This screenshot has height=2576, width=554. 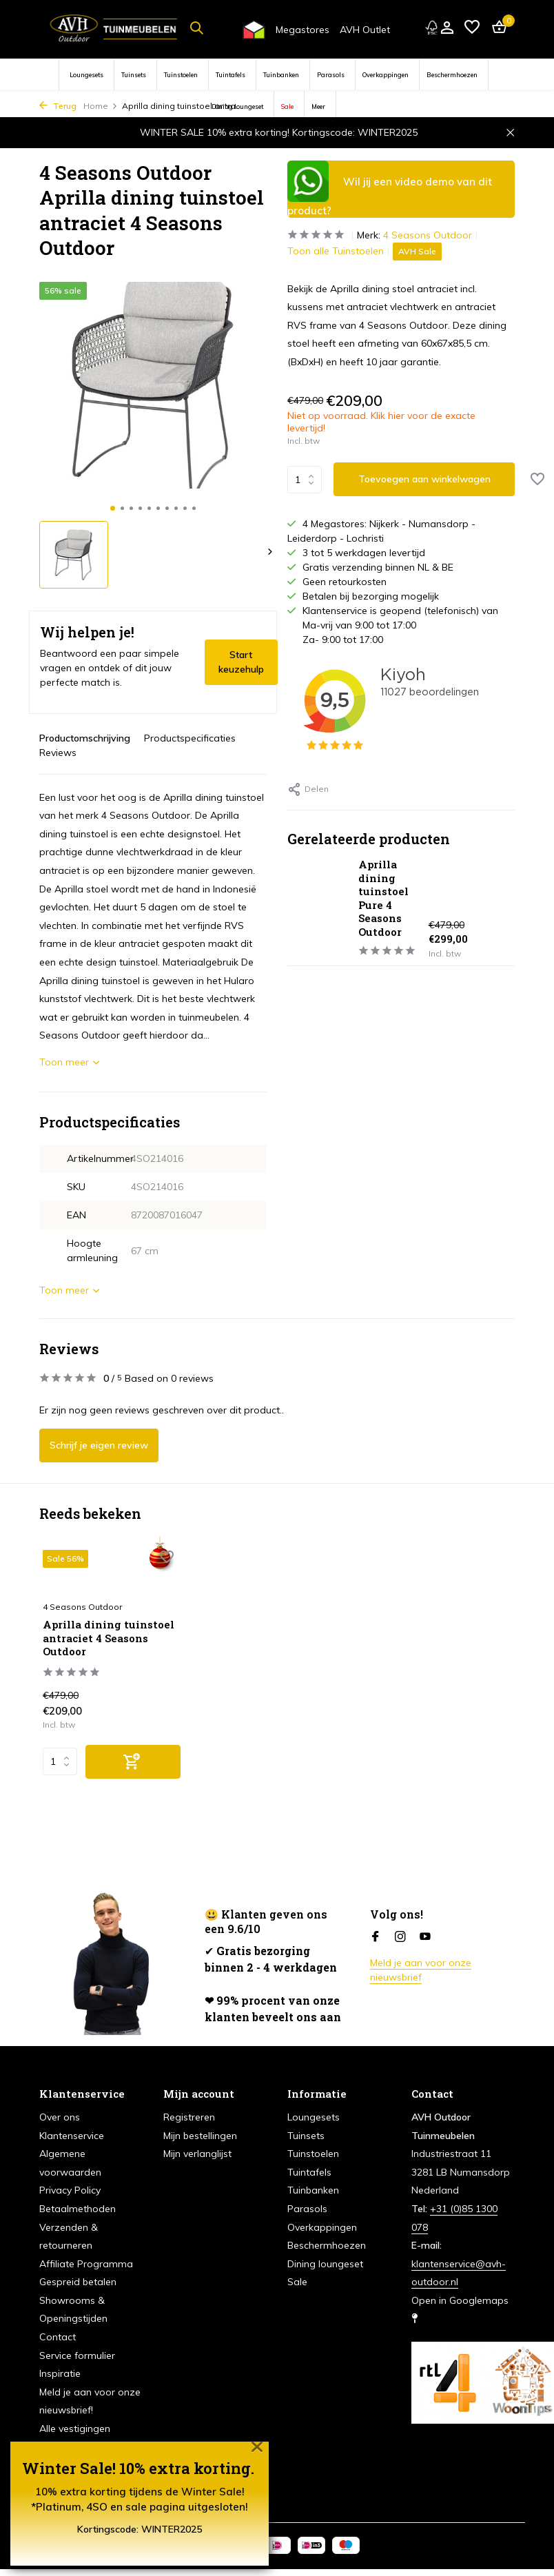 I want to click on Over ons, so click(x=59, y=2117).